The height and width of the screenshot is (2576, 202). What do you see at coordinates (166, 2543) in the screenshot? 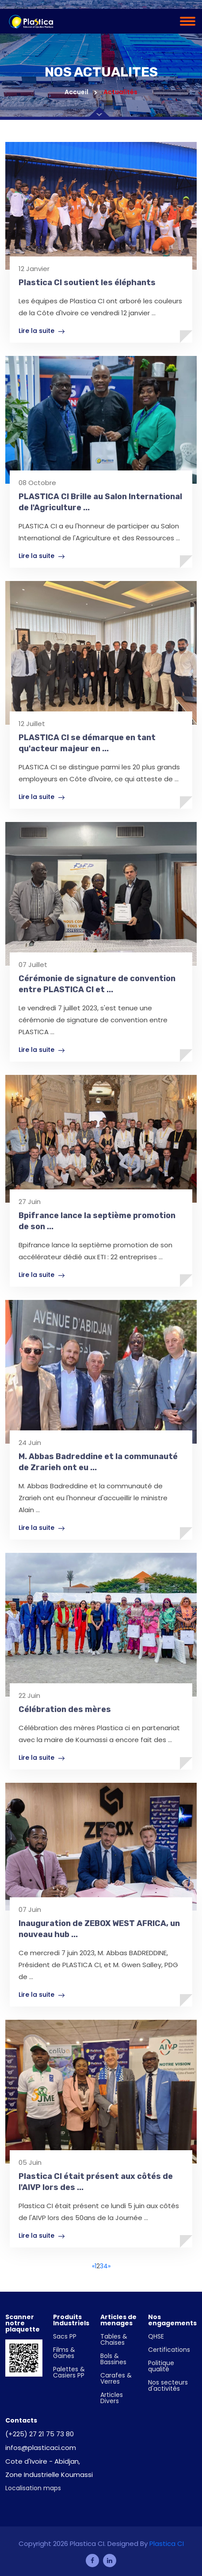
I see `Plastica CI` at bounding box center [166, 2543].